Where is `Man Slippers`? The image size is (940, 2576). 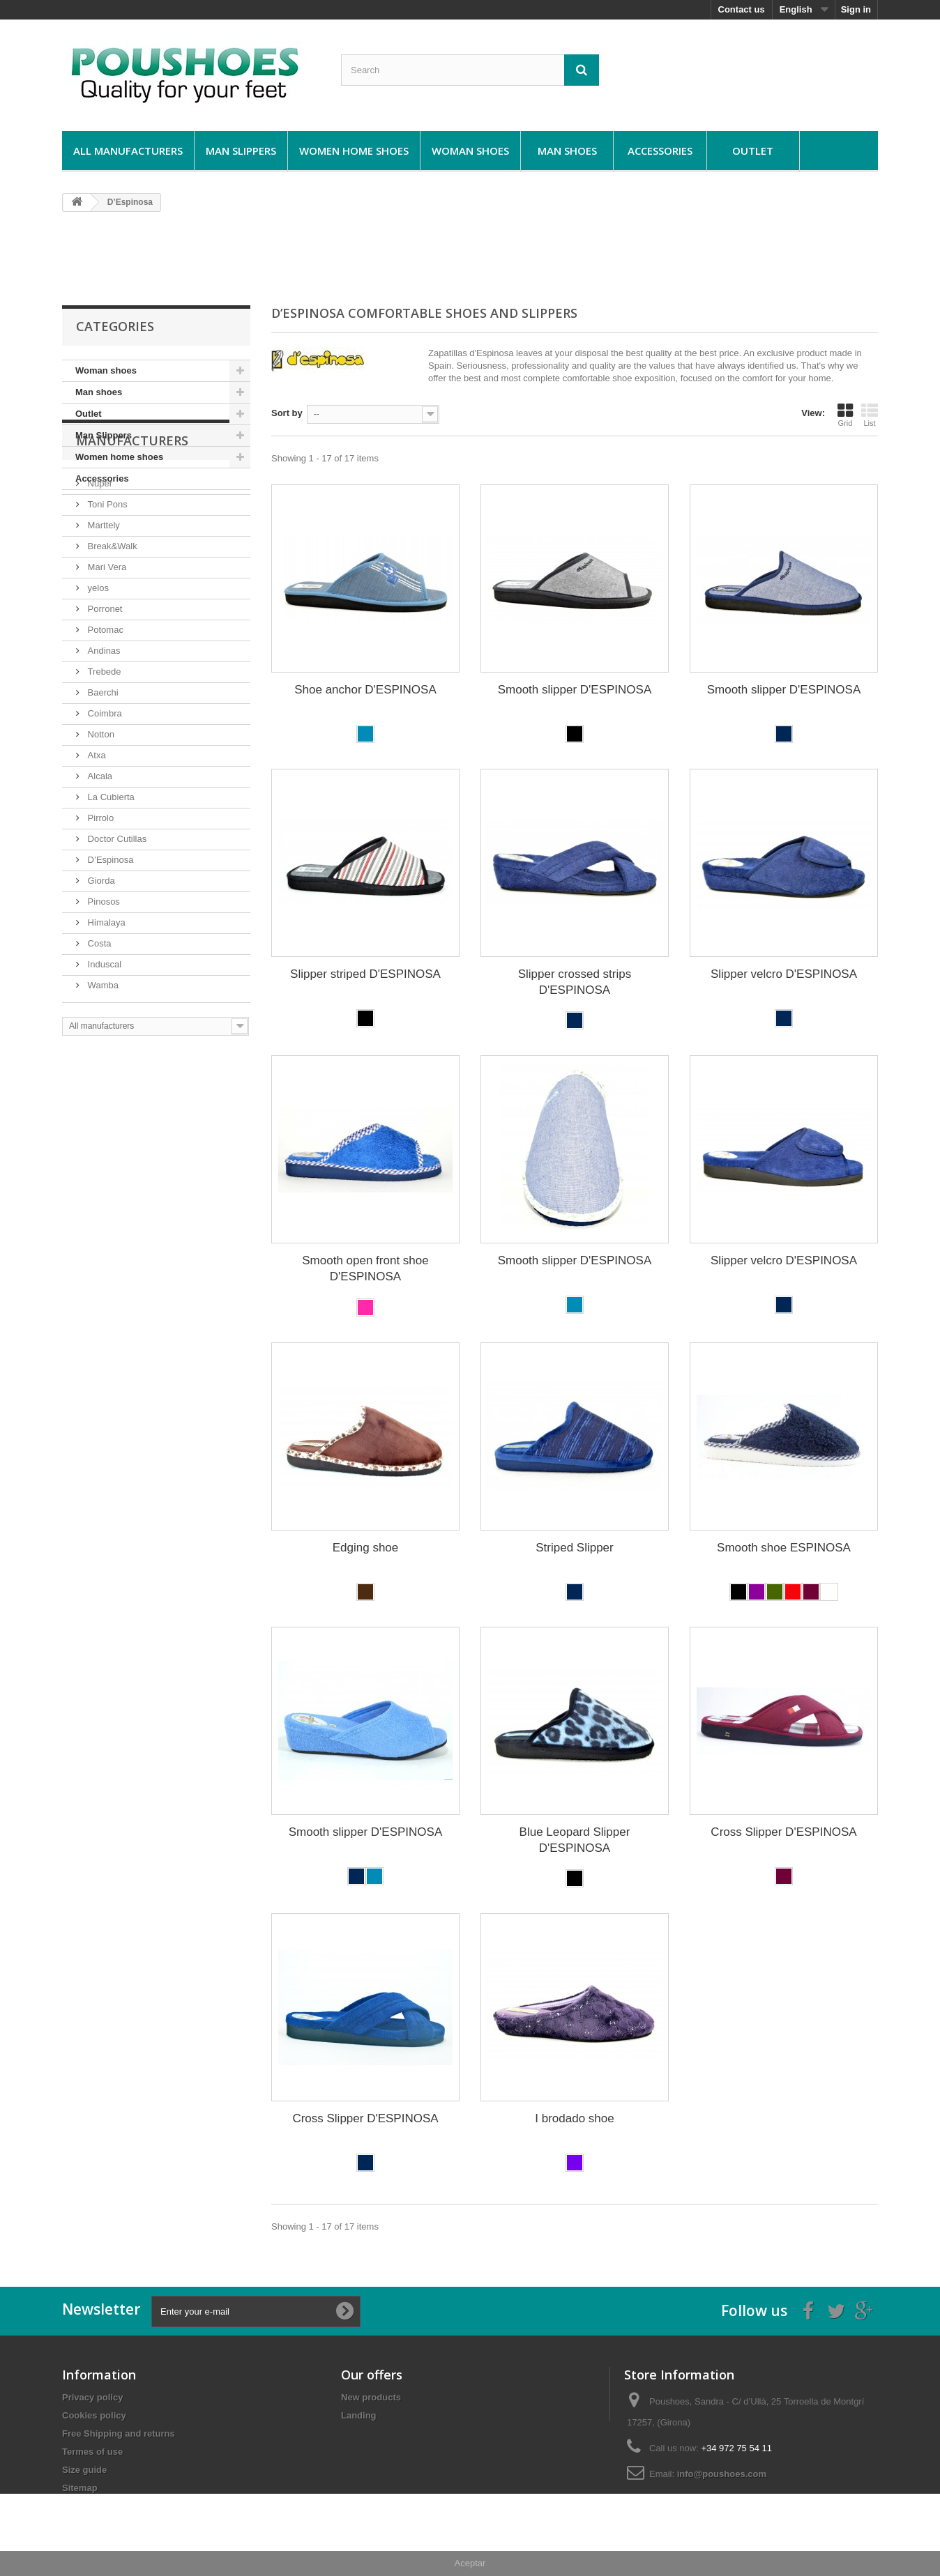 Man Slippers is located at coordinates (241, 151).